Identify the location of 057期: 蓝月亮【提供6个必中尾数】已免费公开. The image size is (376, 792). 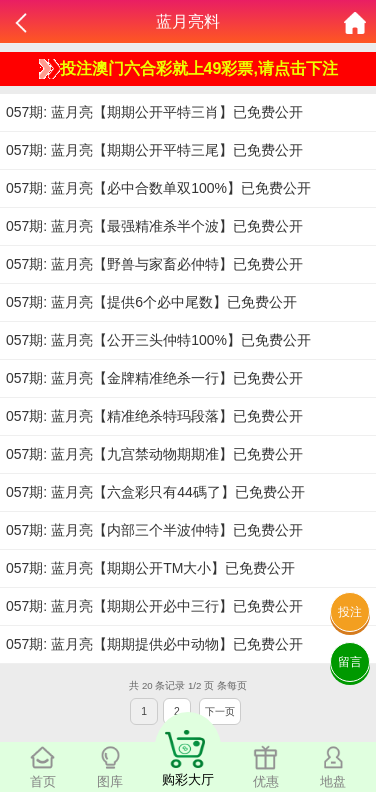
(151, 302).